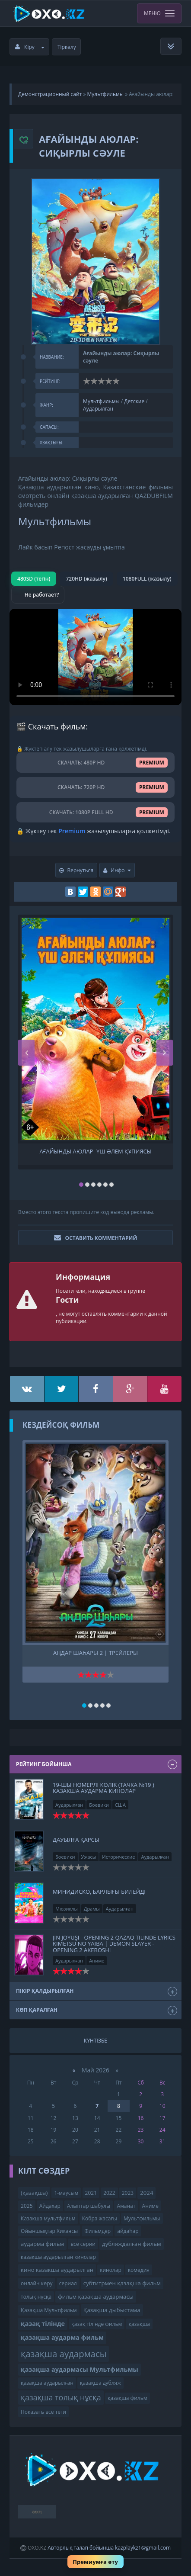 The image size is (191, 2576). I want to click on комедия, so click(139, 2270).